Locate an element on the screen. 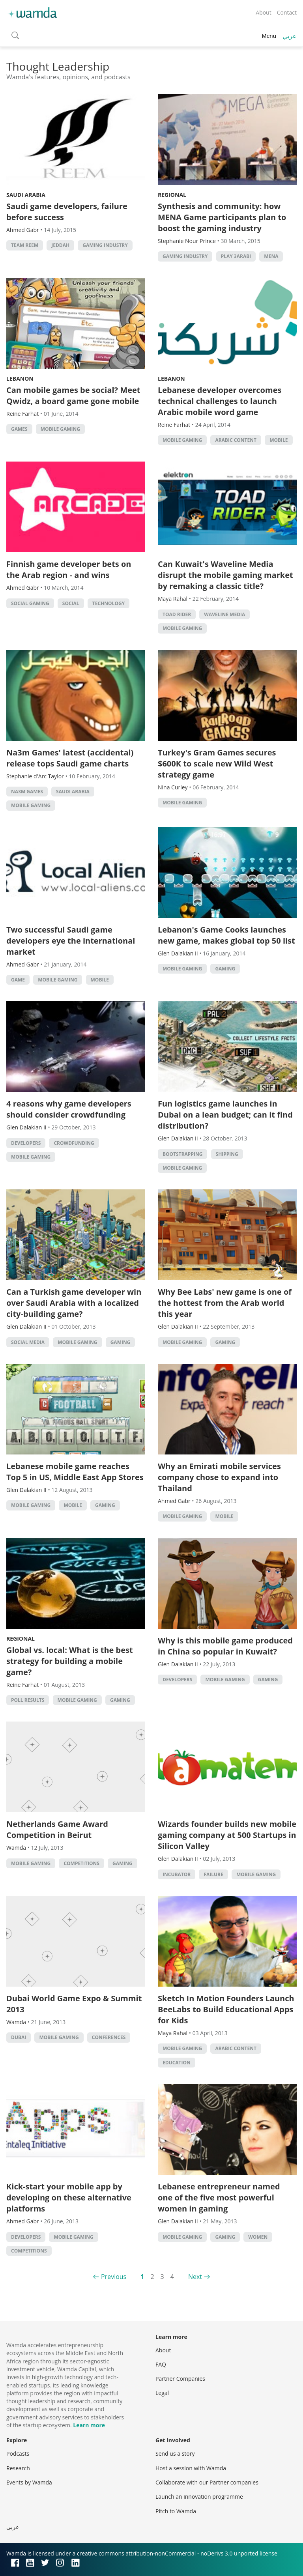  Developers is located at coordinates (26, 1143).